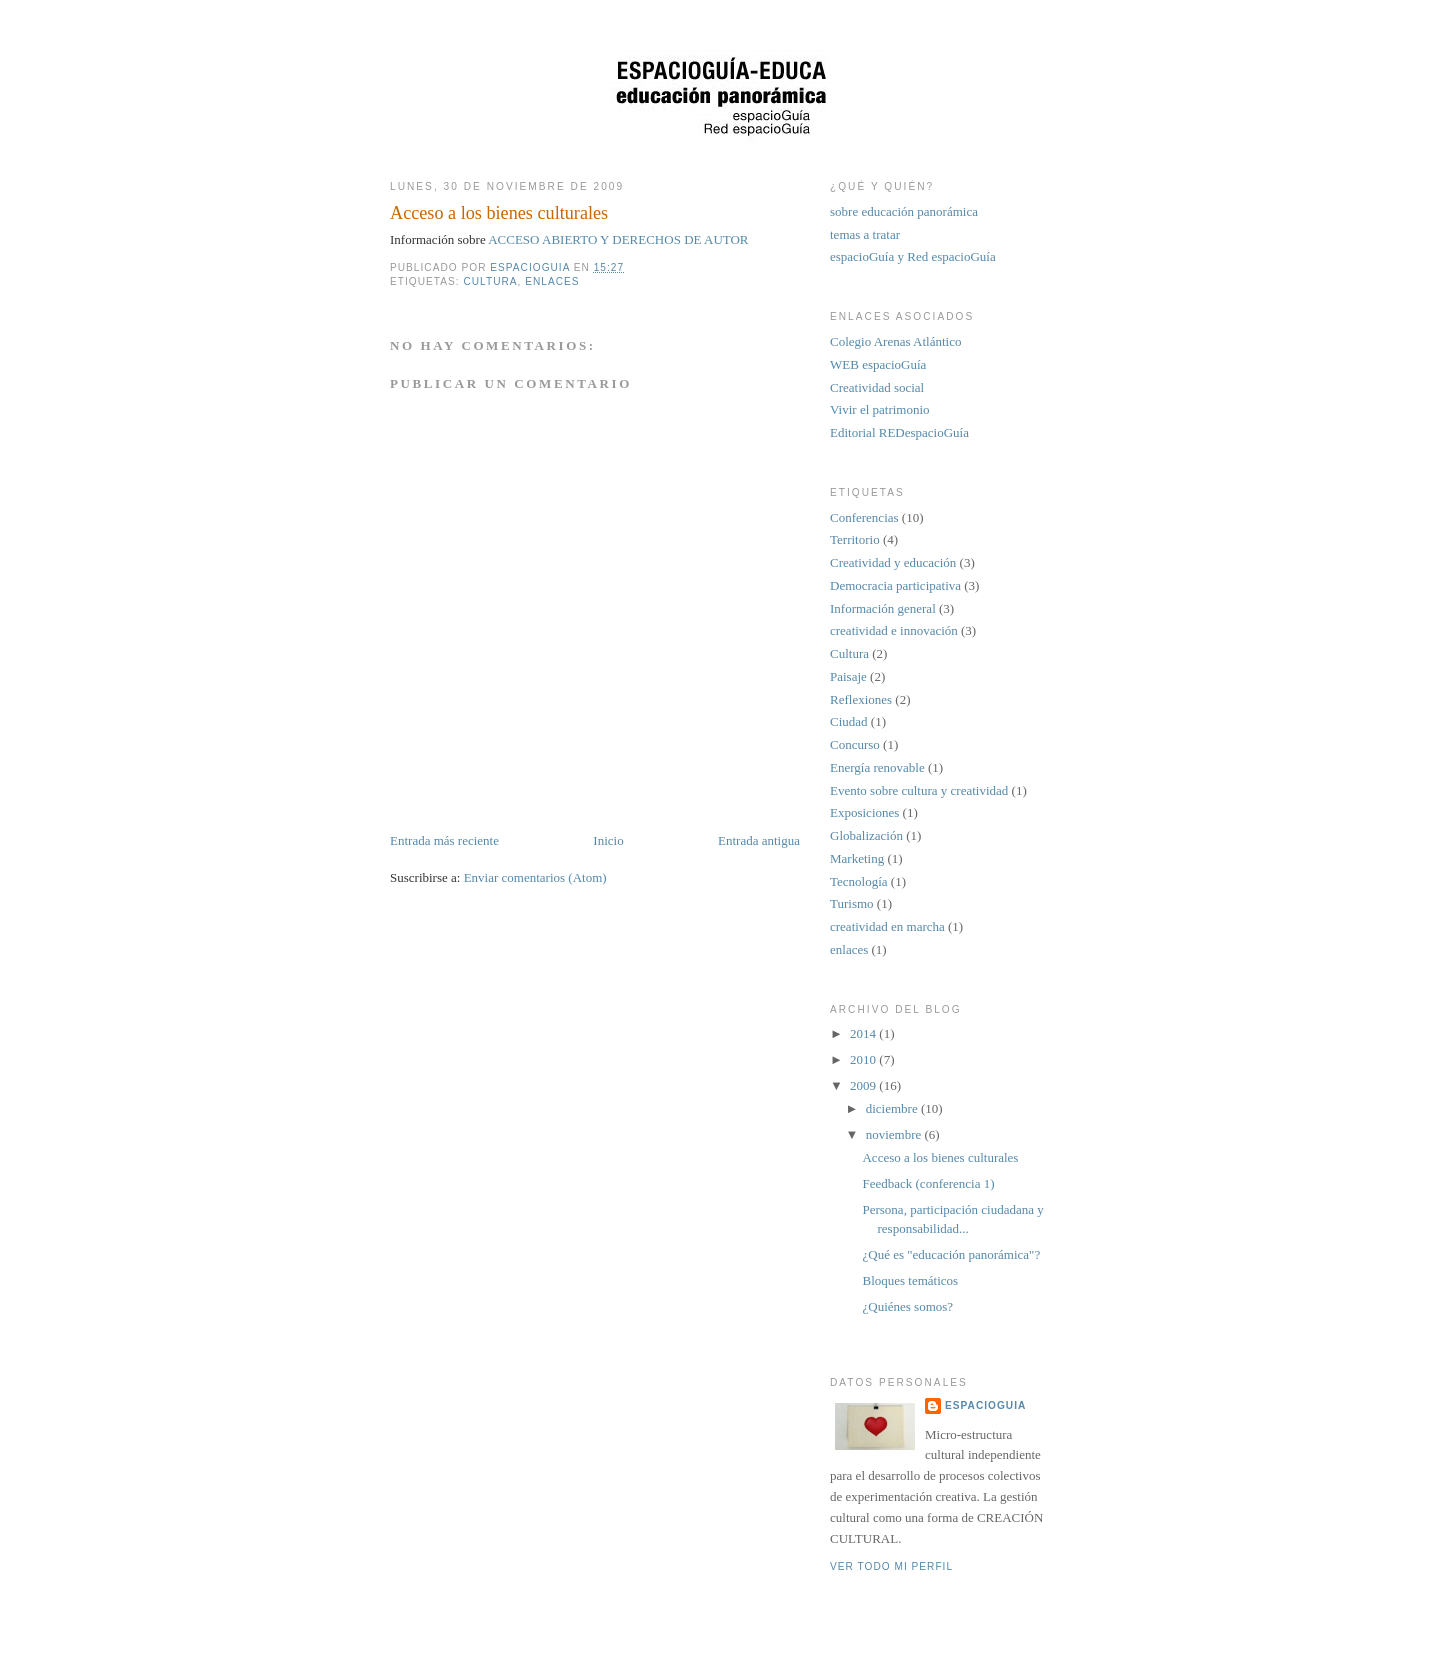 The height and width of the screenshot is (1656, 1440). What do you see at coordinates (919, 790) in the screenshot?
I see `Evento sobre cultura y creatividad` at bounding box center [919, 790].